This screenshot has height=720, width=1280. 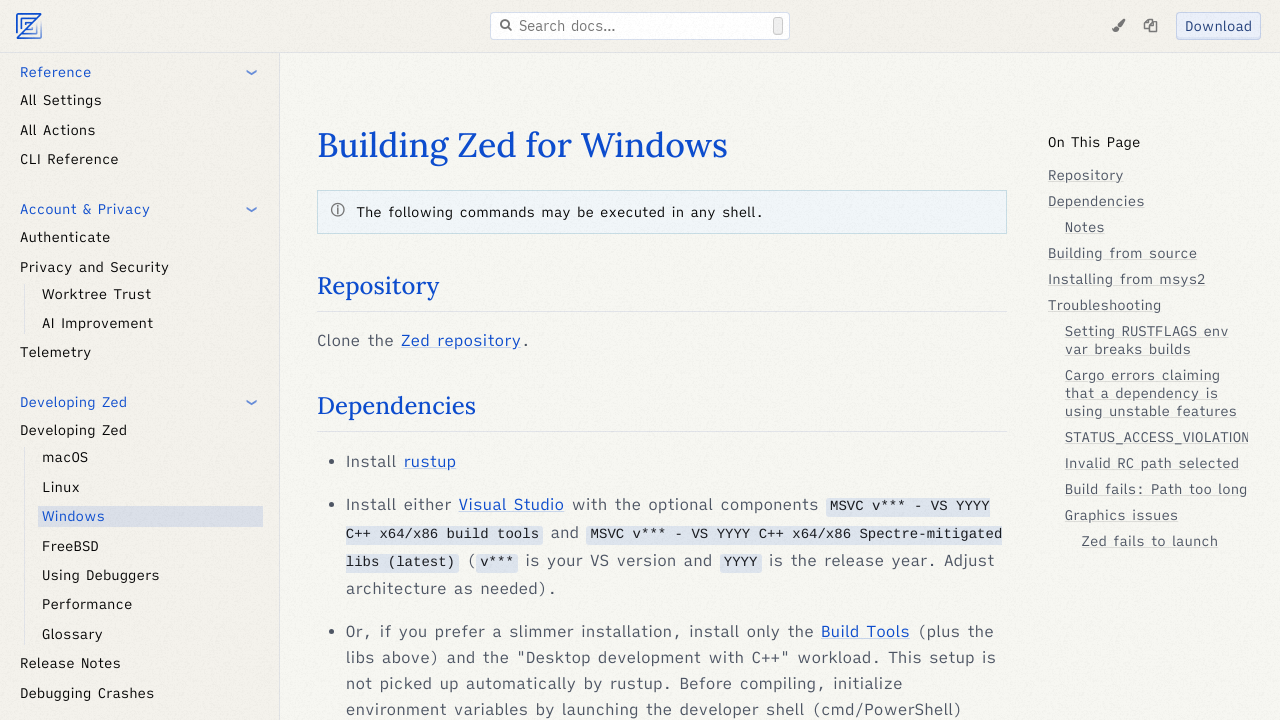 I want to click on All Actions, so click(x=58, y=130).